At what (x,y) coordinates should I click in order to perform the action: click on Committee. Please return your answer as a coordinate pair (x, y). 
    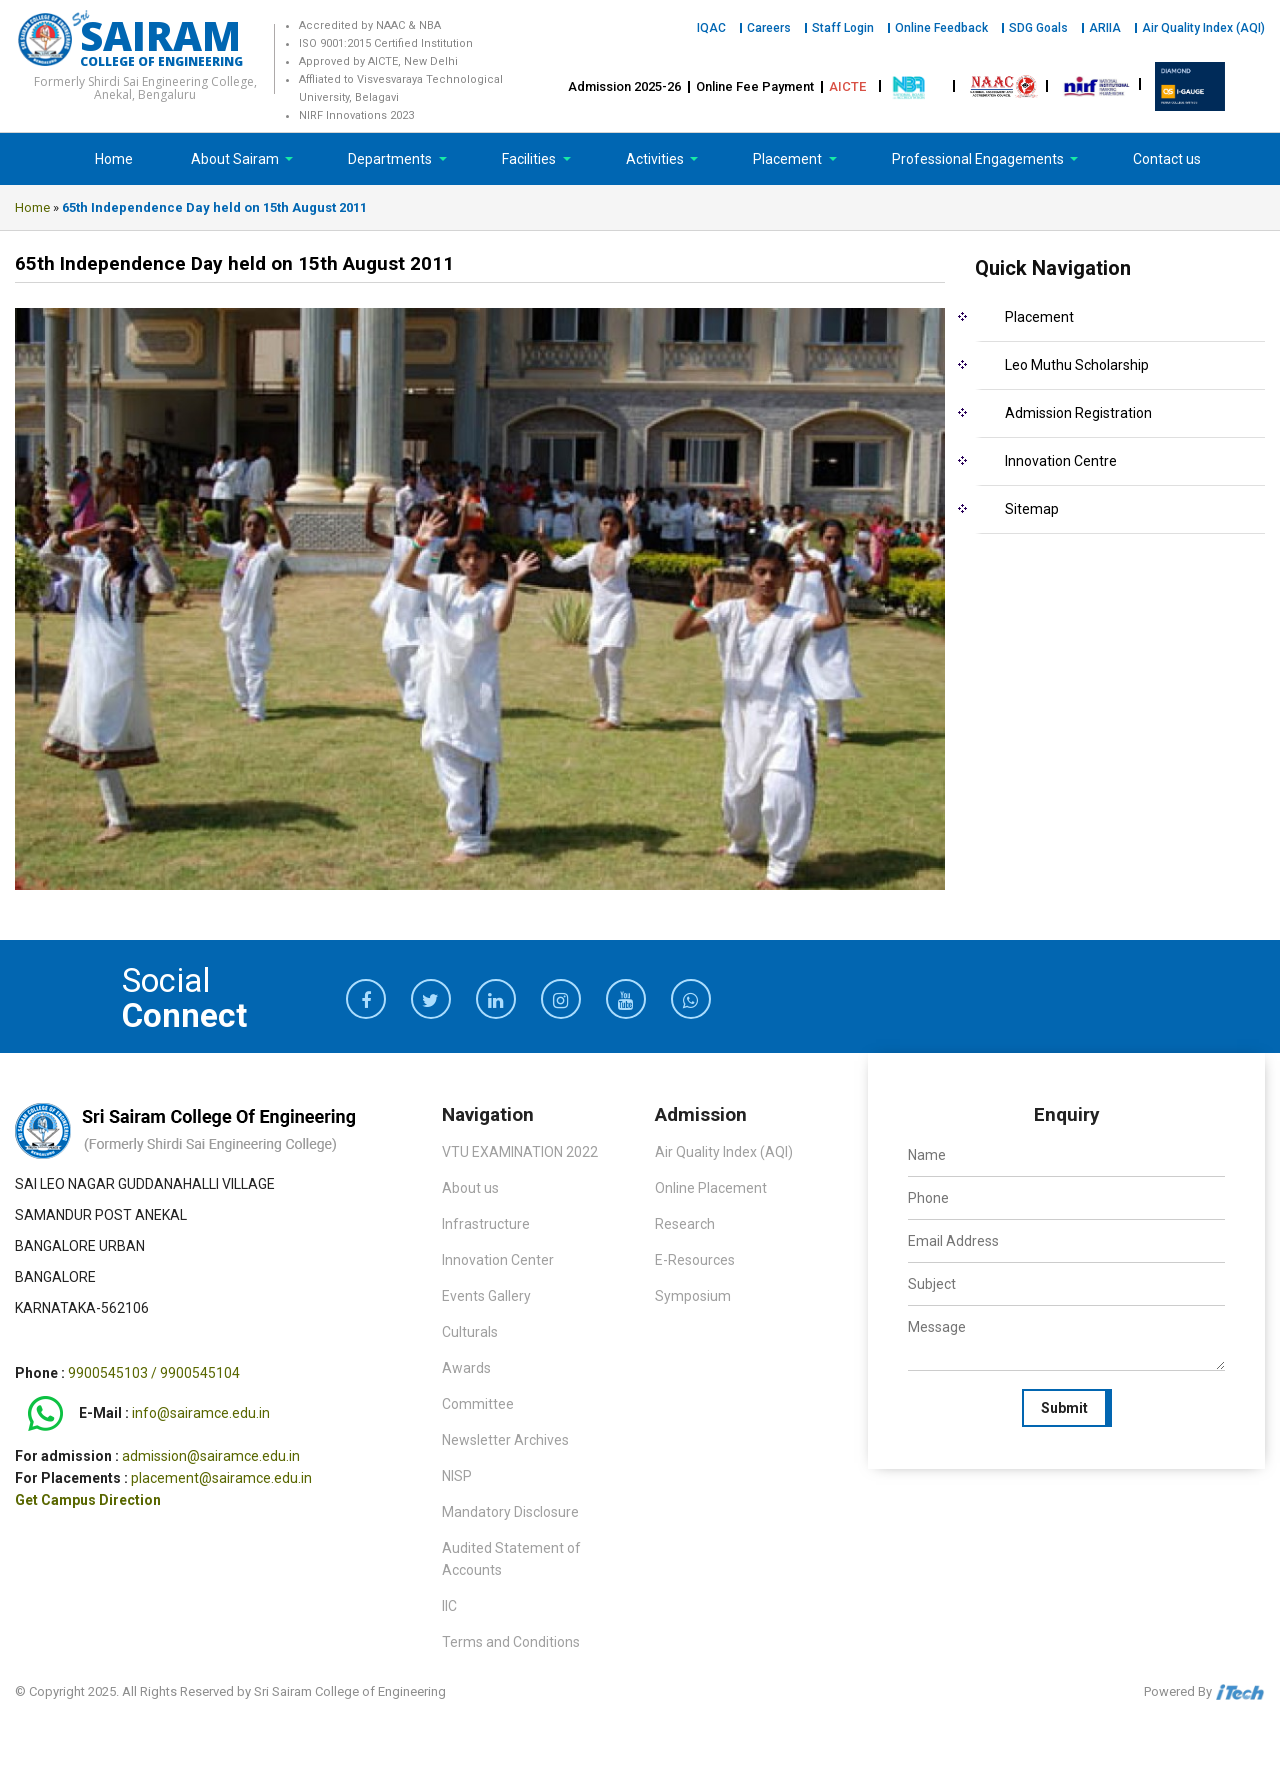
    Looking at the image, I should click on (478, 1404).